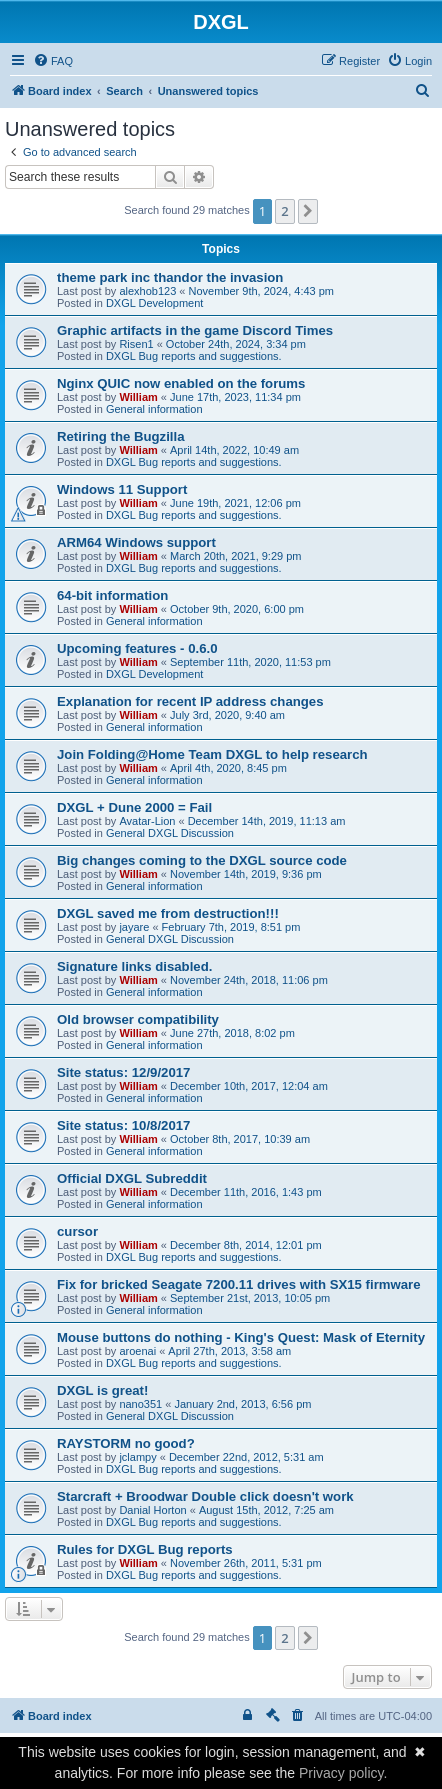  I want to click on alexhob123, so click(147, 291).